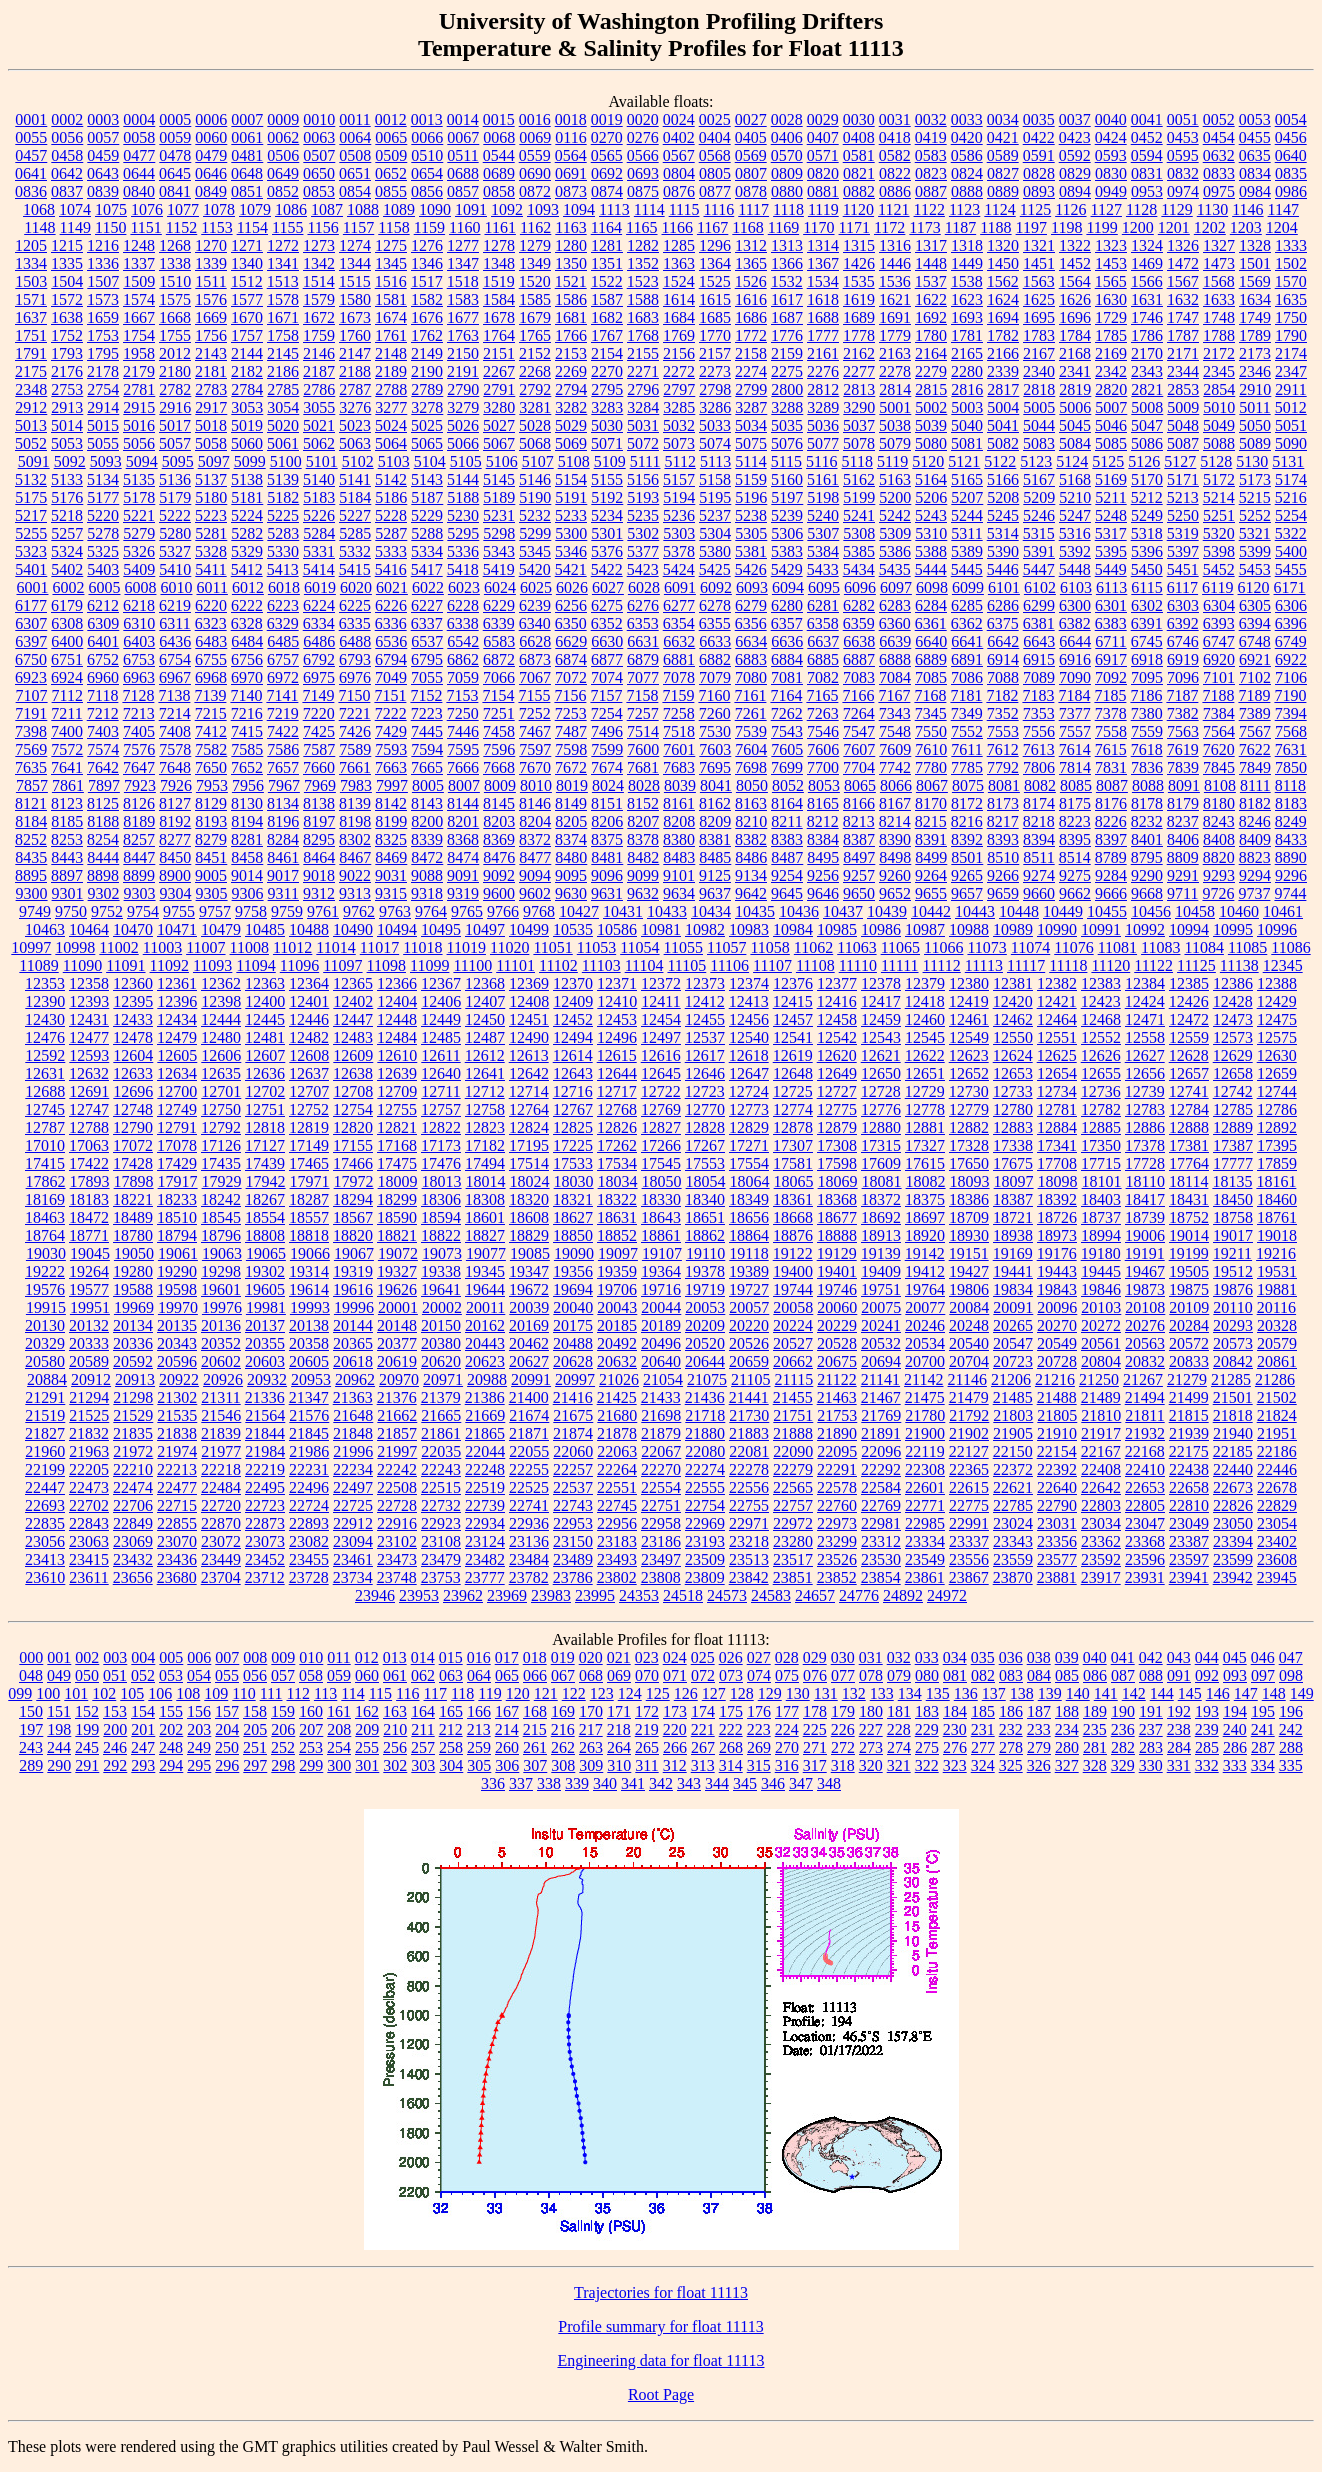  I want to click on 1152, so click(181, 227).